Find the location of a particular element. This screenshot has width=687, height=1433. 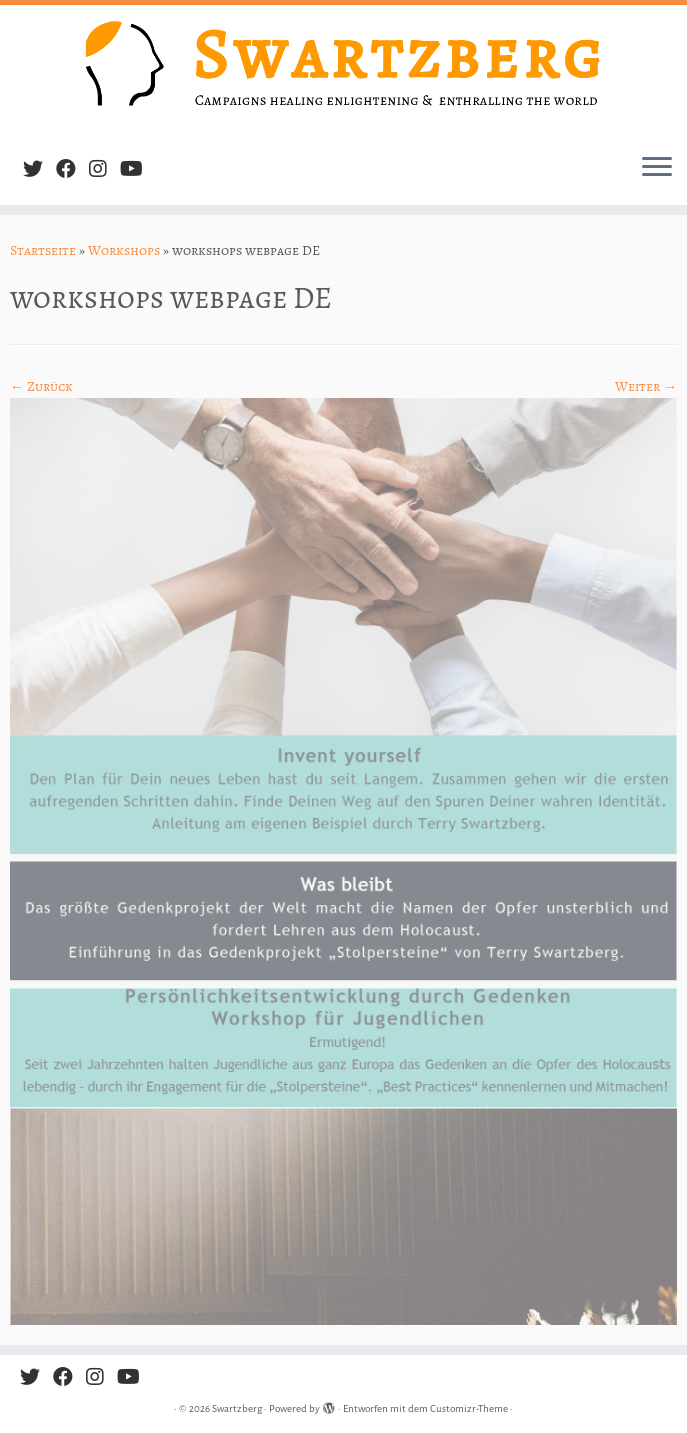

Workshops is located at coordinates (124, 250).